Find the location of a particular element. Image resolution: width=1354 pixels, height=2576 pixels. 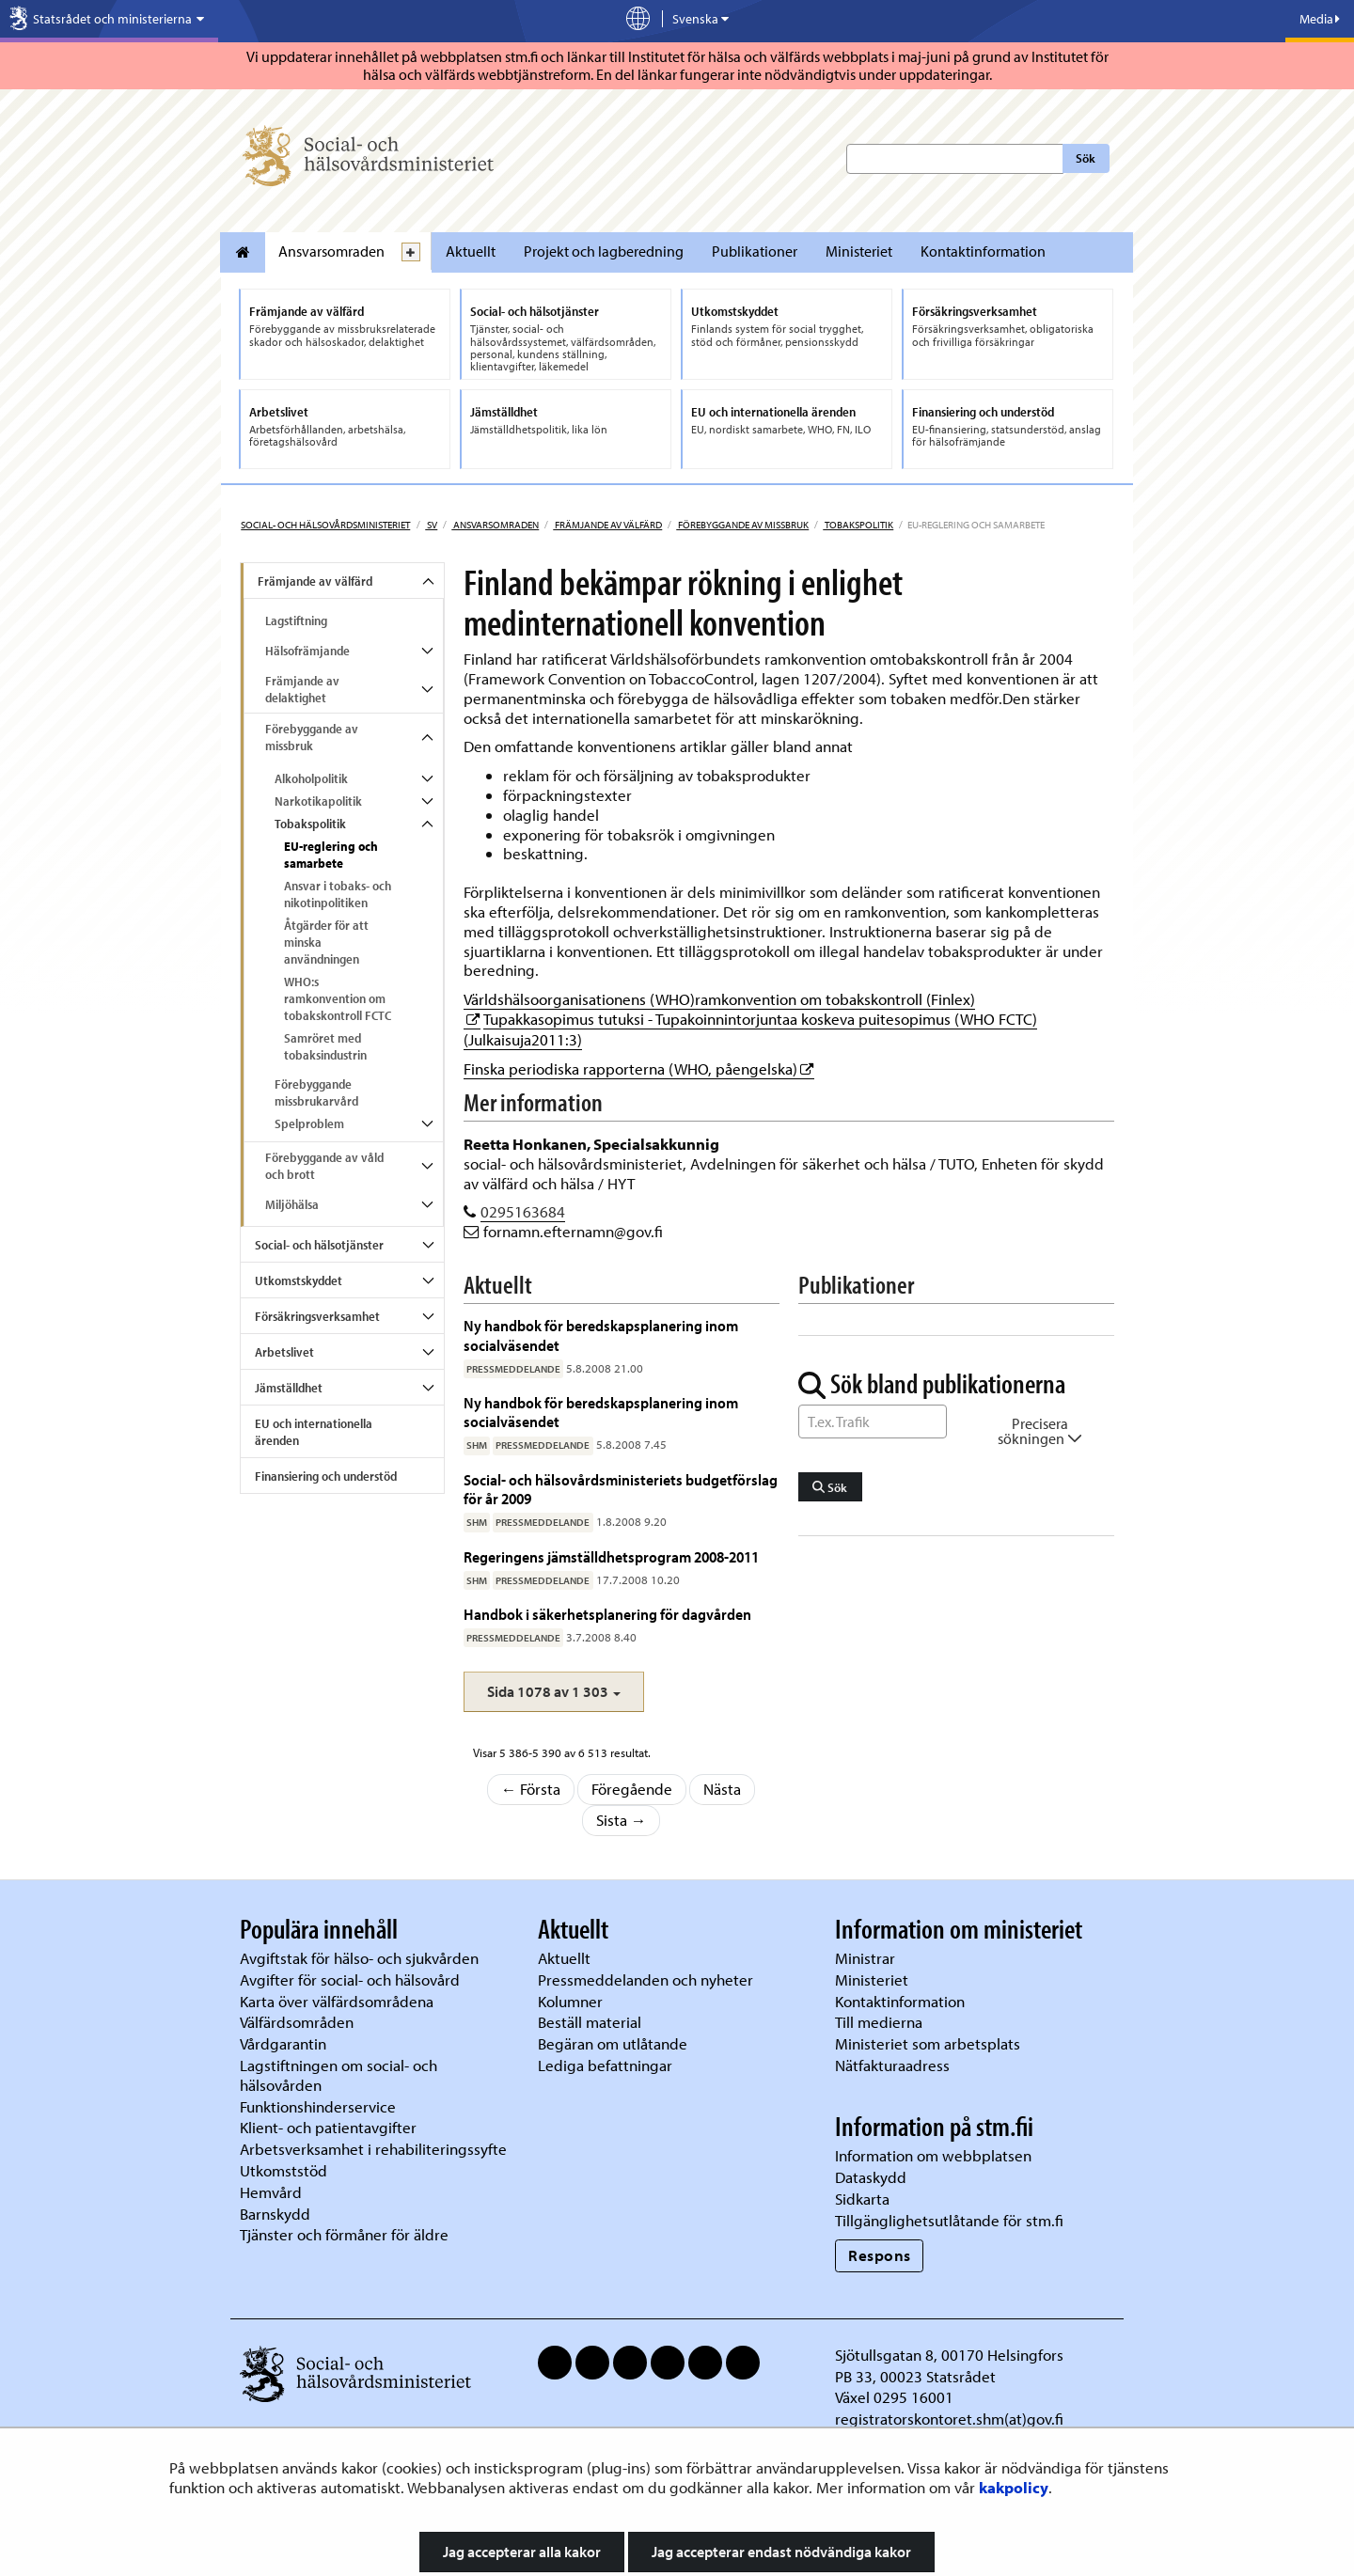

Aktuellt is located at coordinates (471, 251).